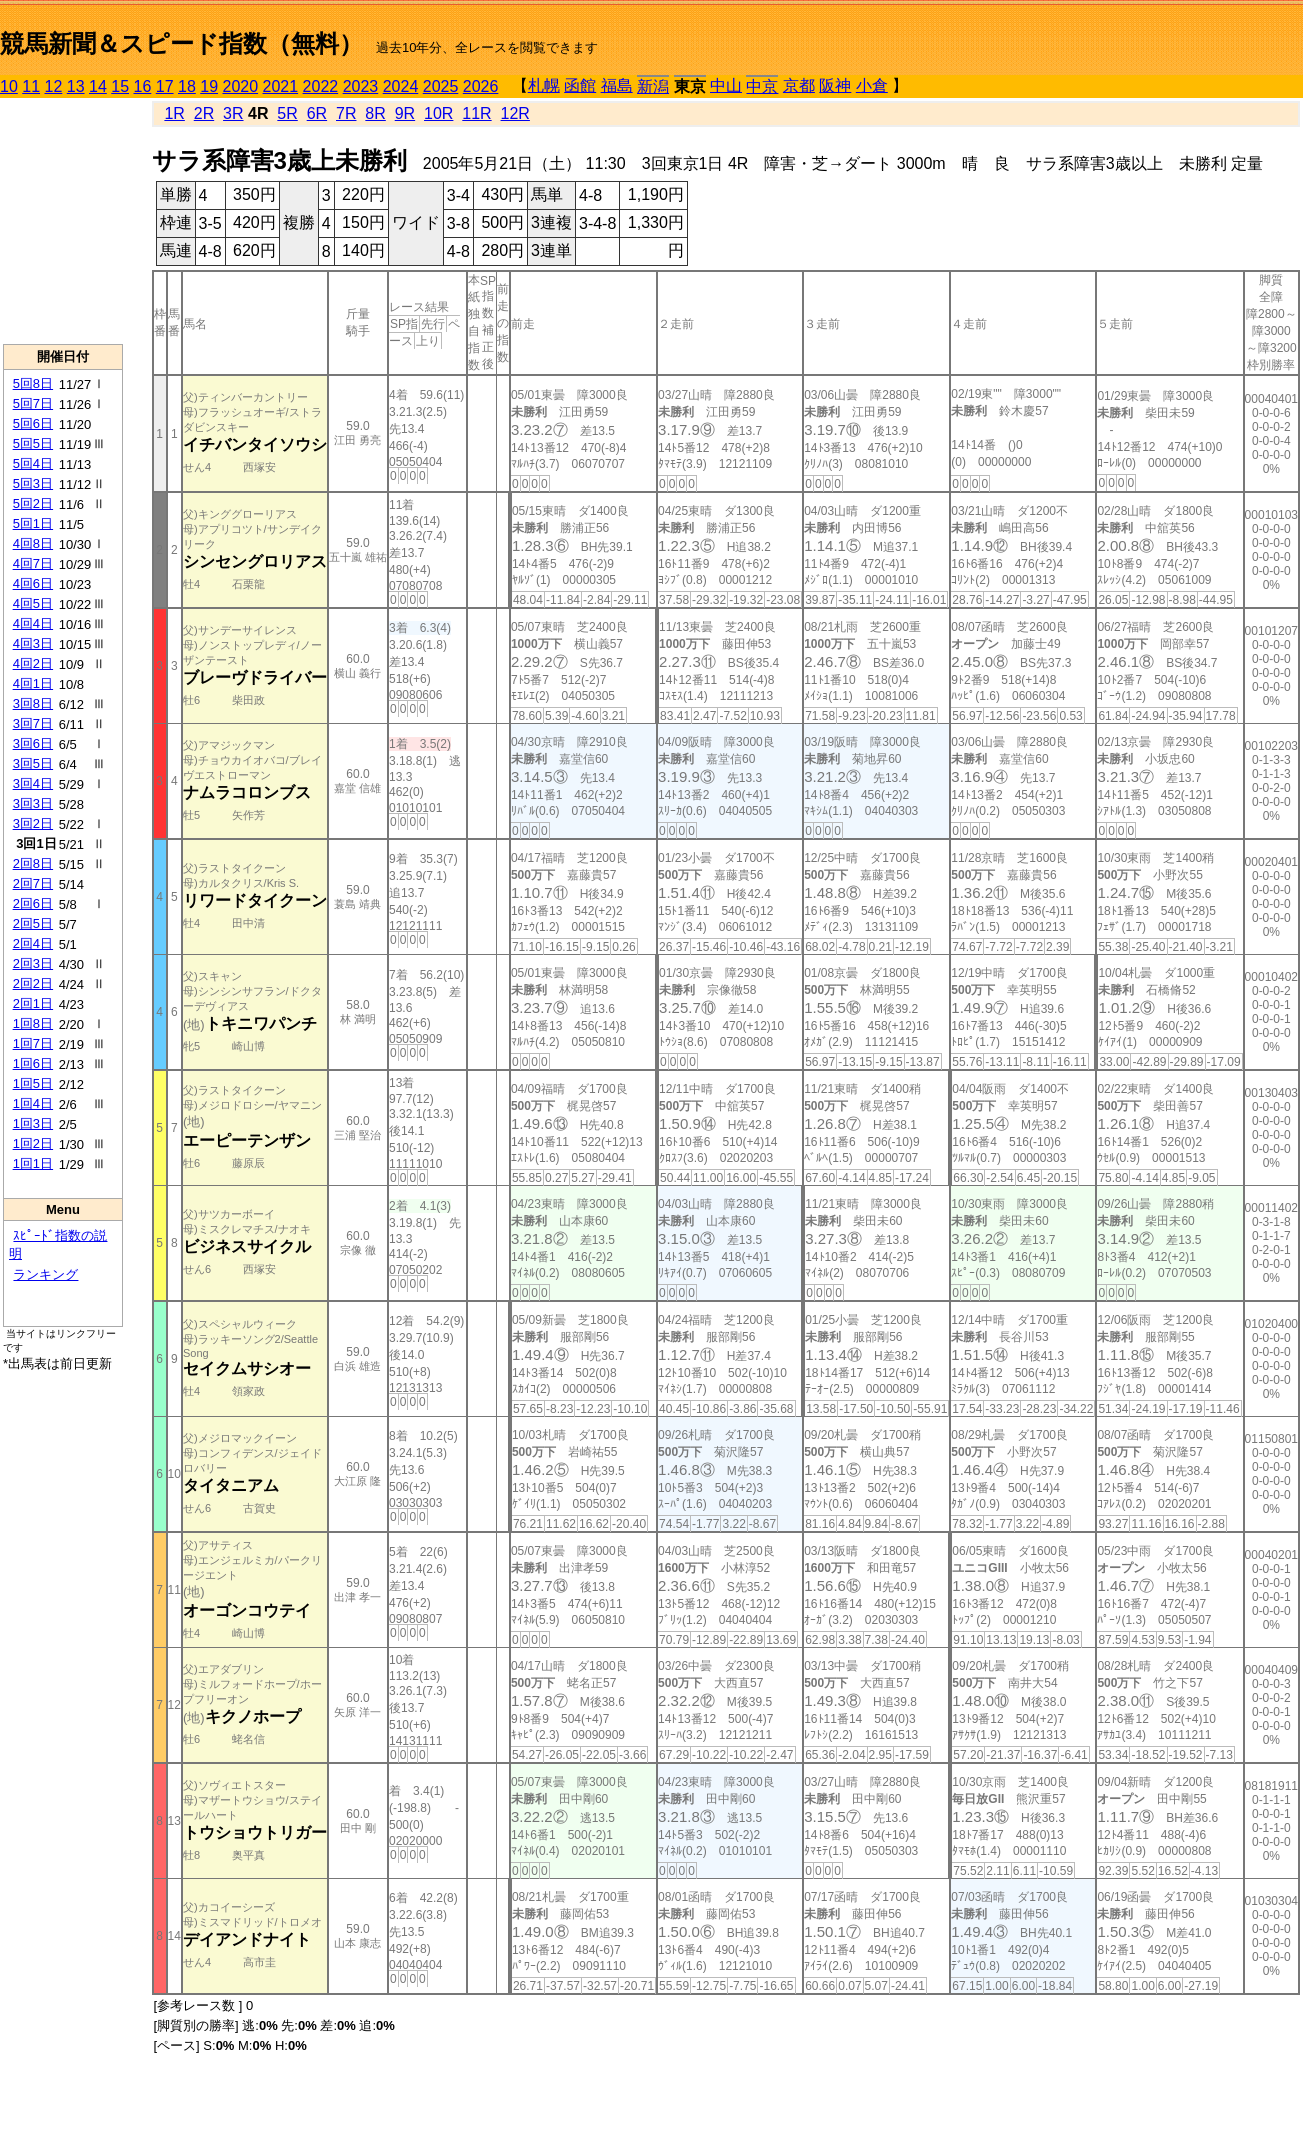  What do you see at coordinates (375, 113) in the screenshot?
I see `8R` at bounding box center [375, 113].